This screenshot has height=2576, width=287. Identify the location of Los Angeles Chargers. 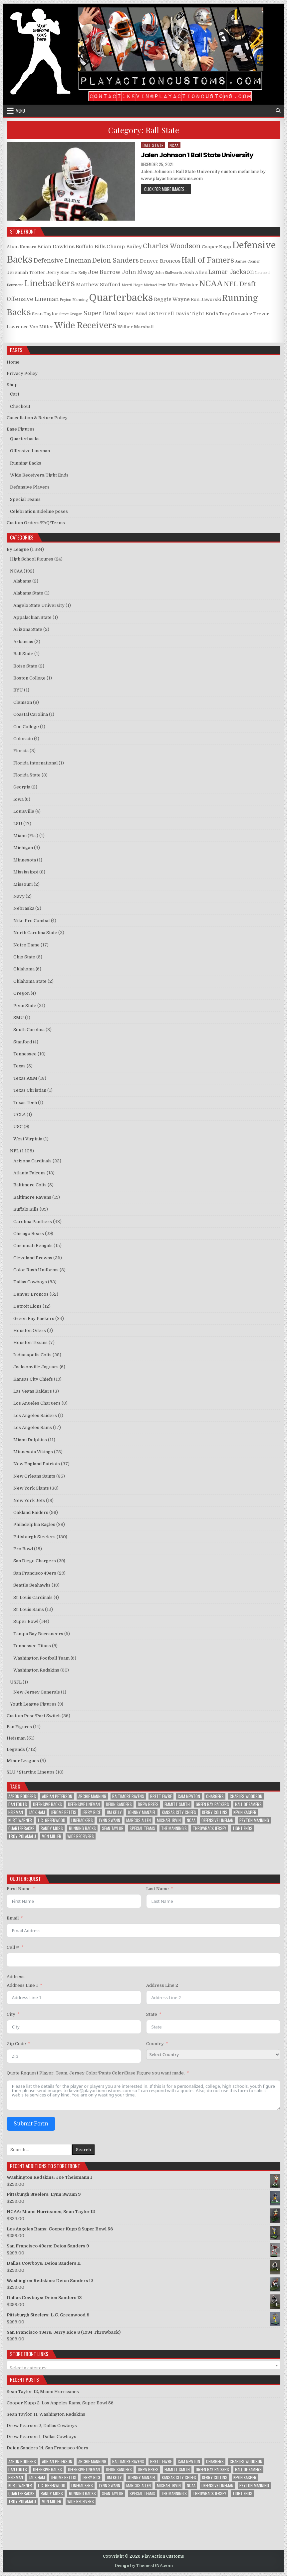
(37, 1403).